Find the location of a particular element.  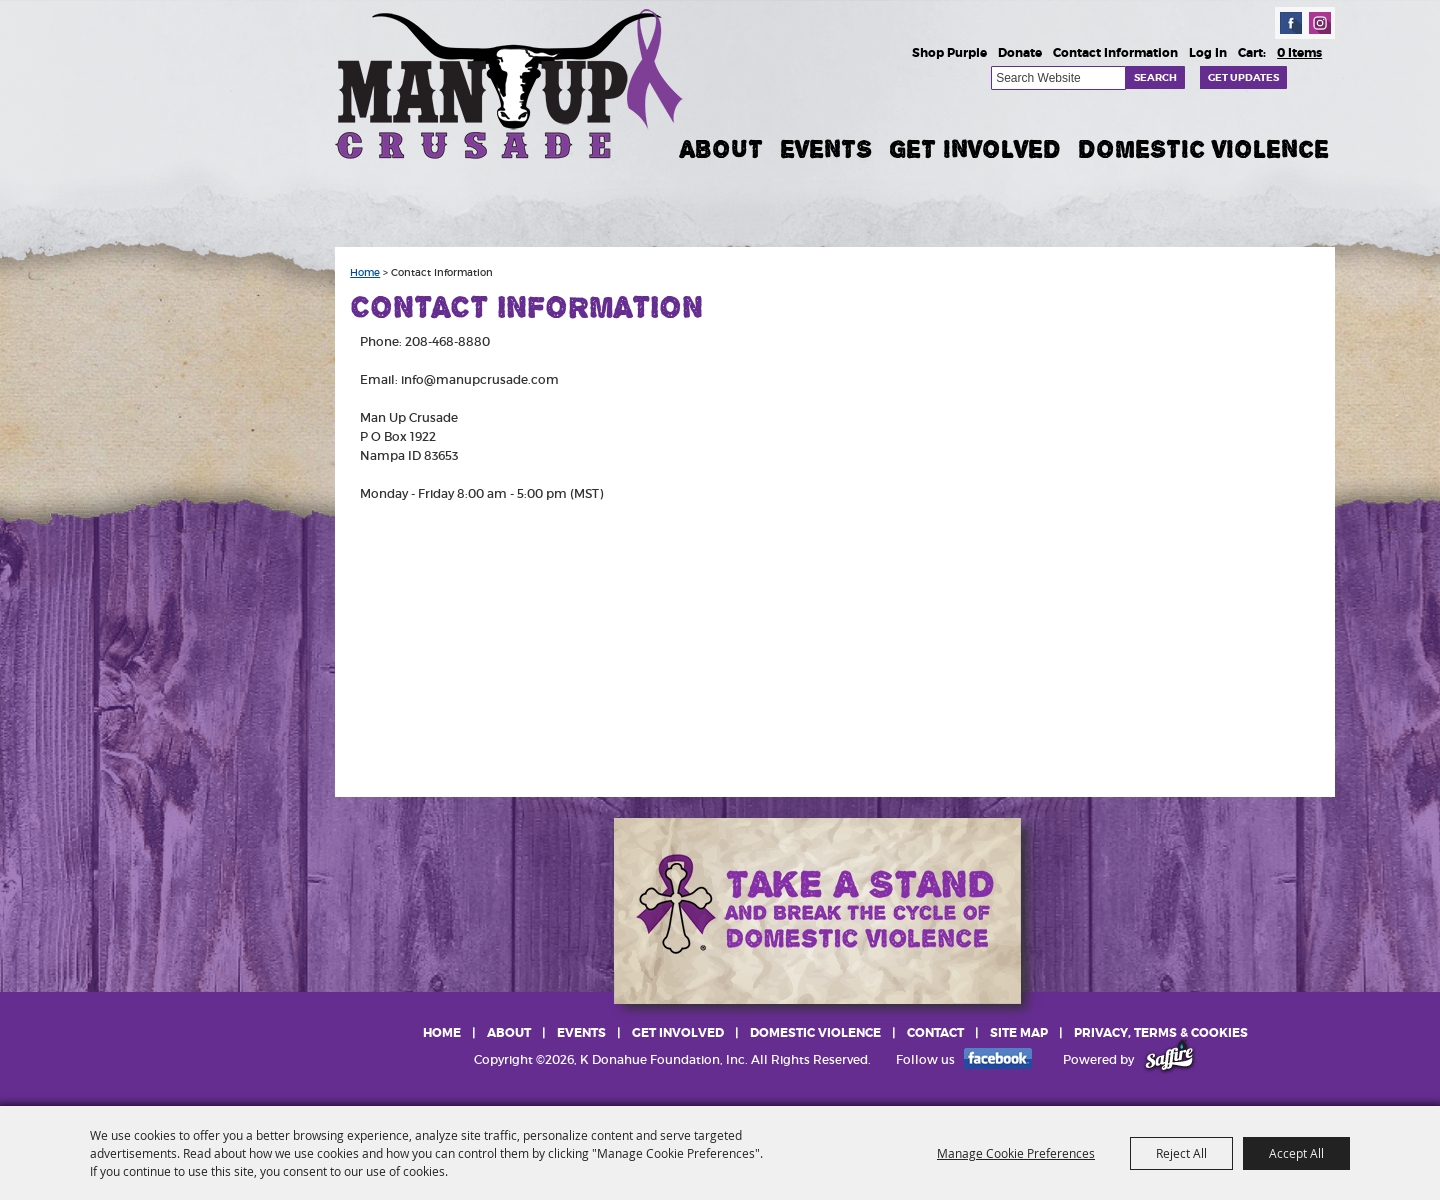

Search is located at coordinates (1155, 77).